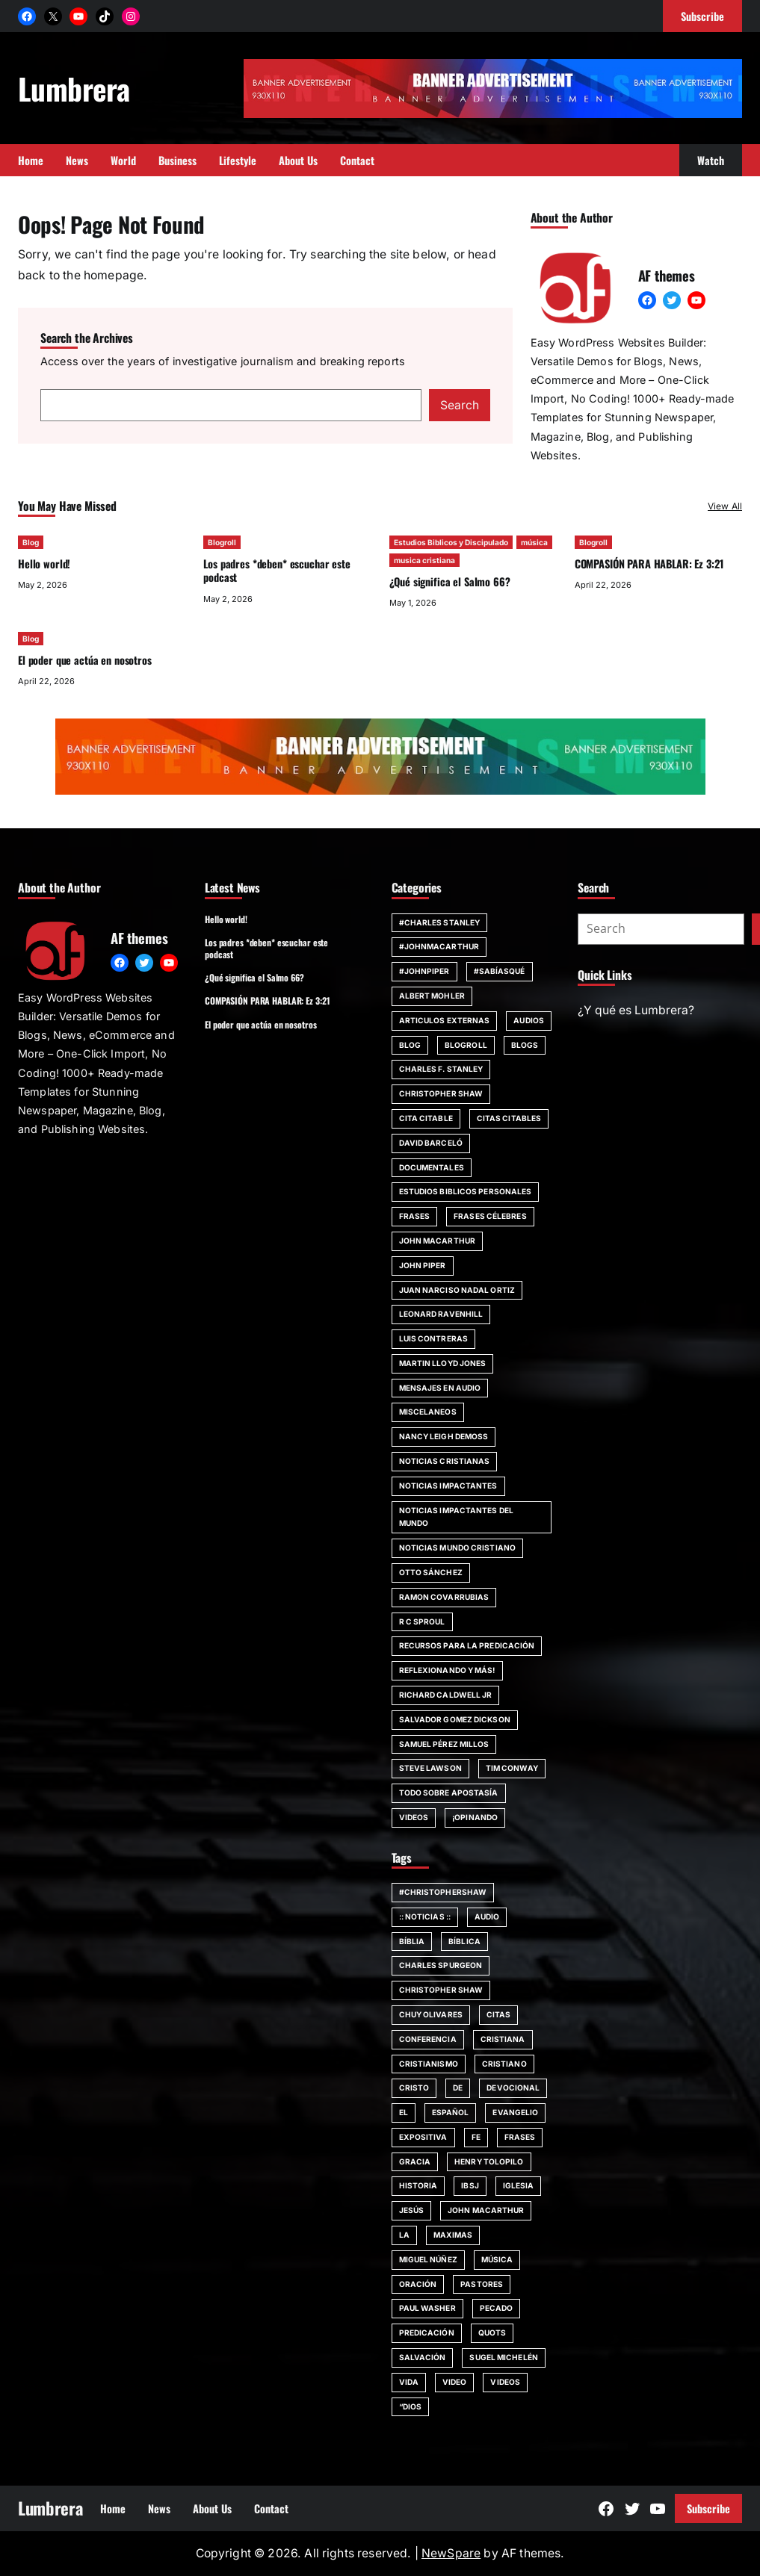 The height and width of the screenshot is (2576, 760). Describe the element at coordinates (414, 1215) in the screenshot. I see `Frases [Frases (132 items)]` at that location.